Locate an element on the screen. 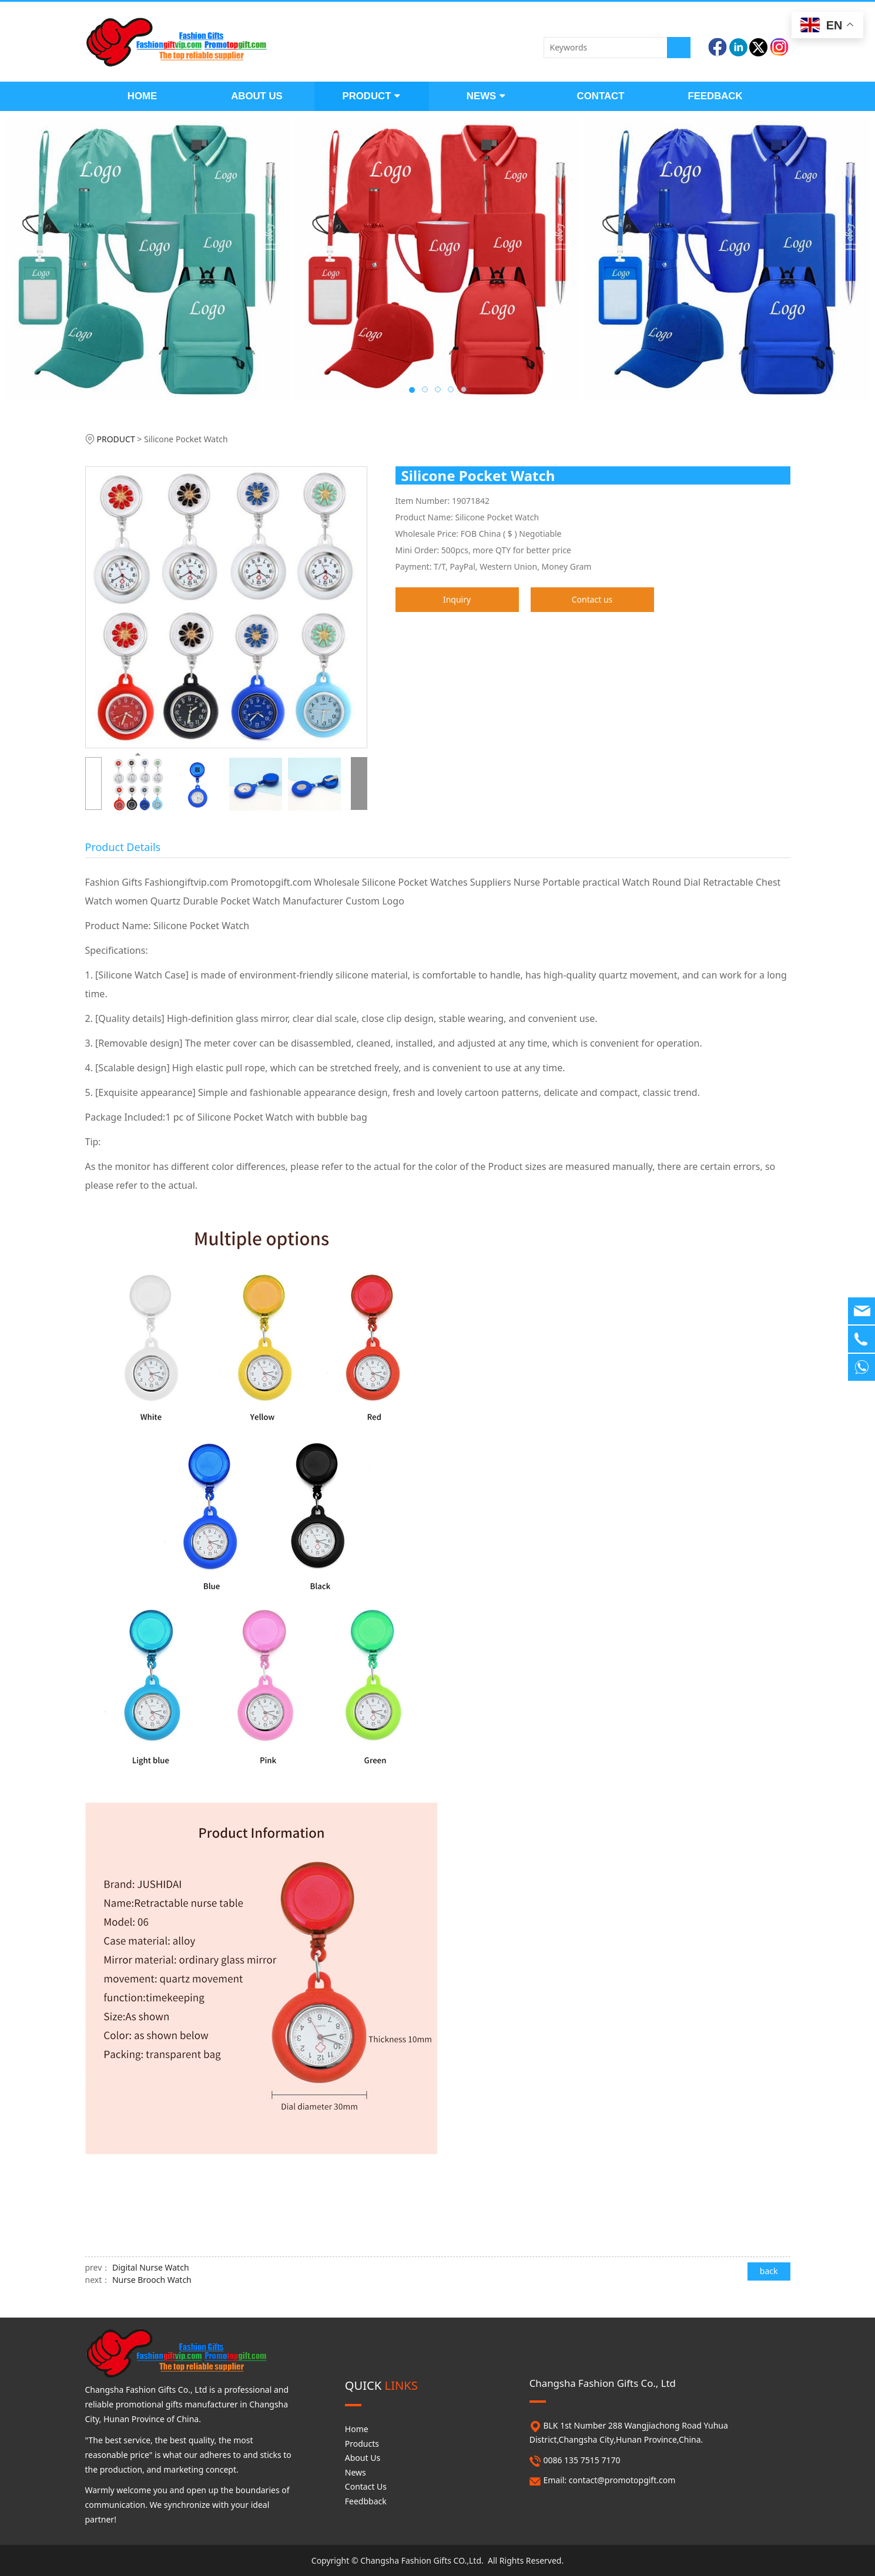  Product Details is located at coordinates (123, 847).